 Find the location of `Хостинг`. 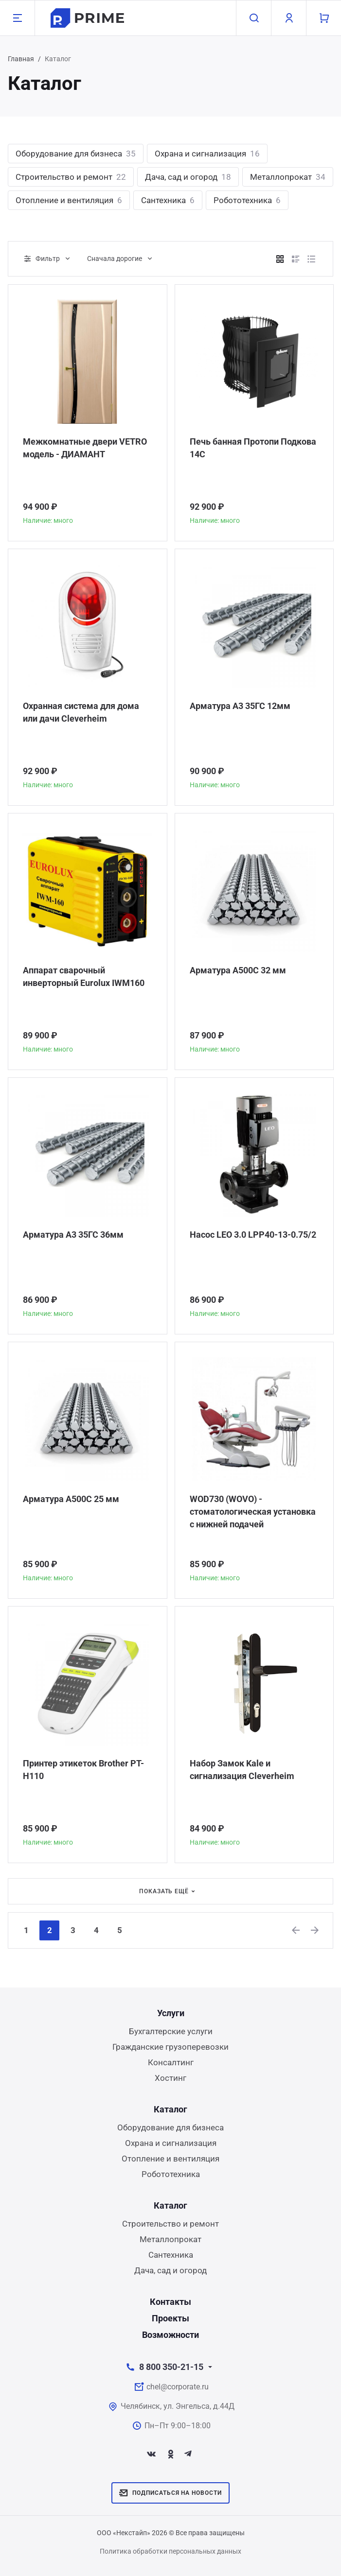

Хостинг is located at coordinates (170, 2078).